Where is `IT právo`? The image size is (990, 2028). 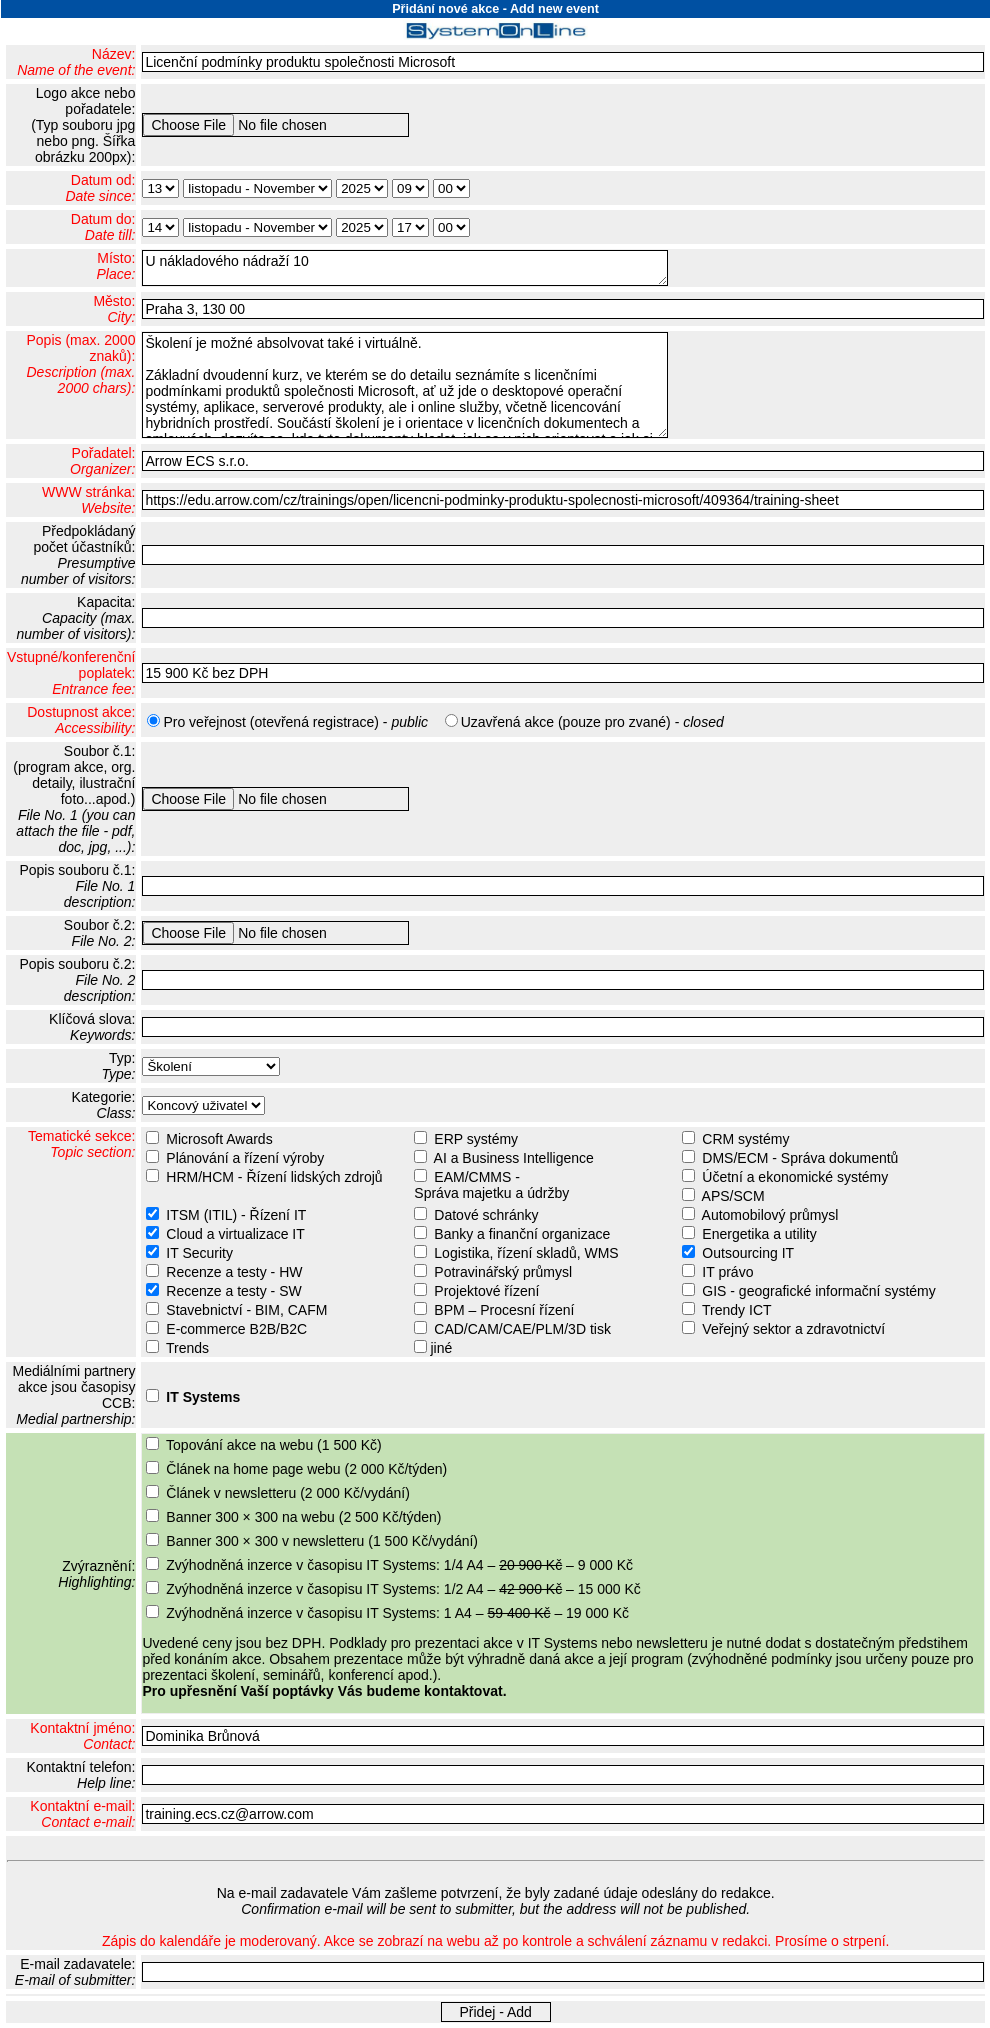
IT právo is located at coordinates (727, 1272).